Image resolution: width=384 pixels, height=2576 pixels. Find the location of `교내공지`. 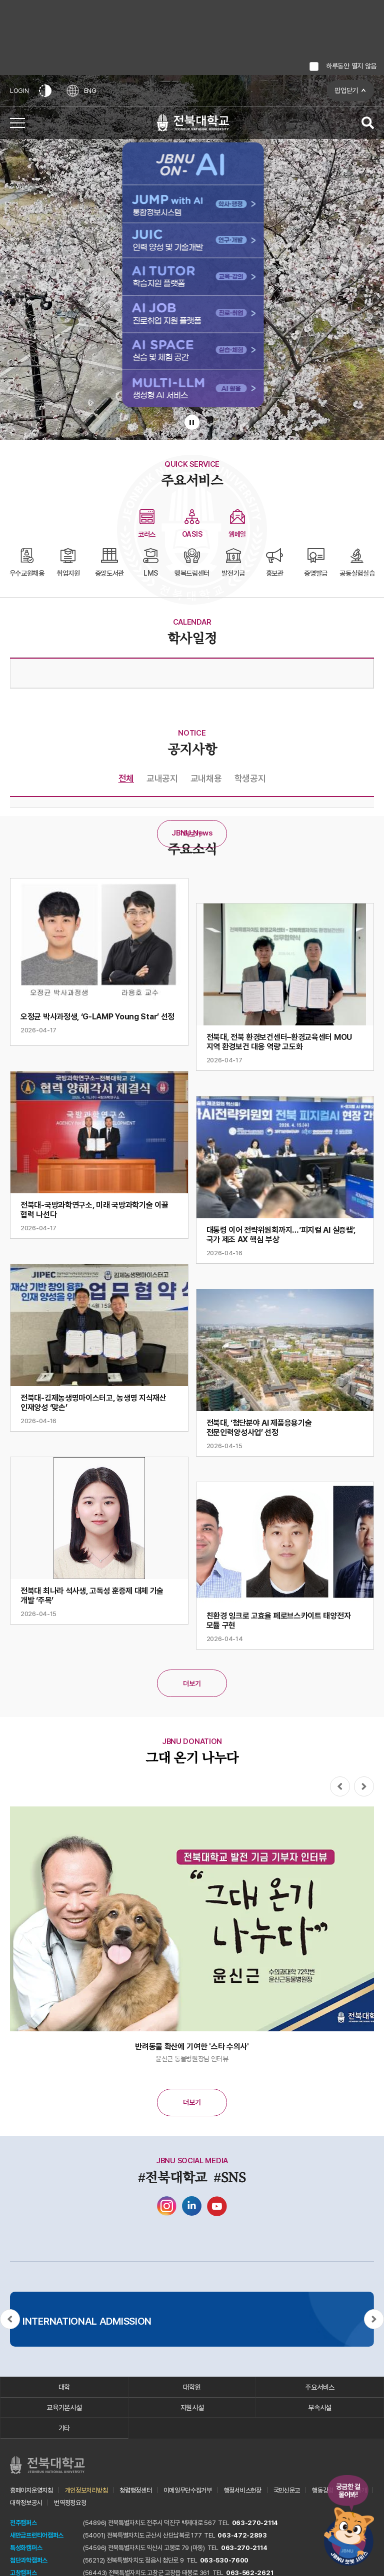

교내공지 is located at coordinates (162, 778).